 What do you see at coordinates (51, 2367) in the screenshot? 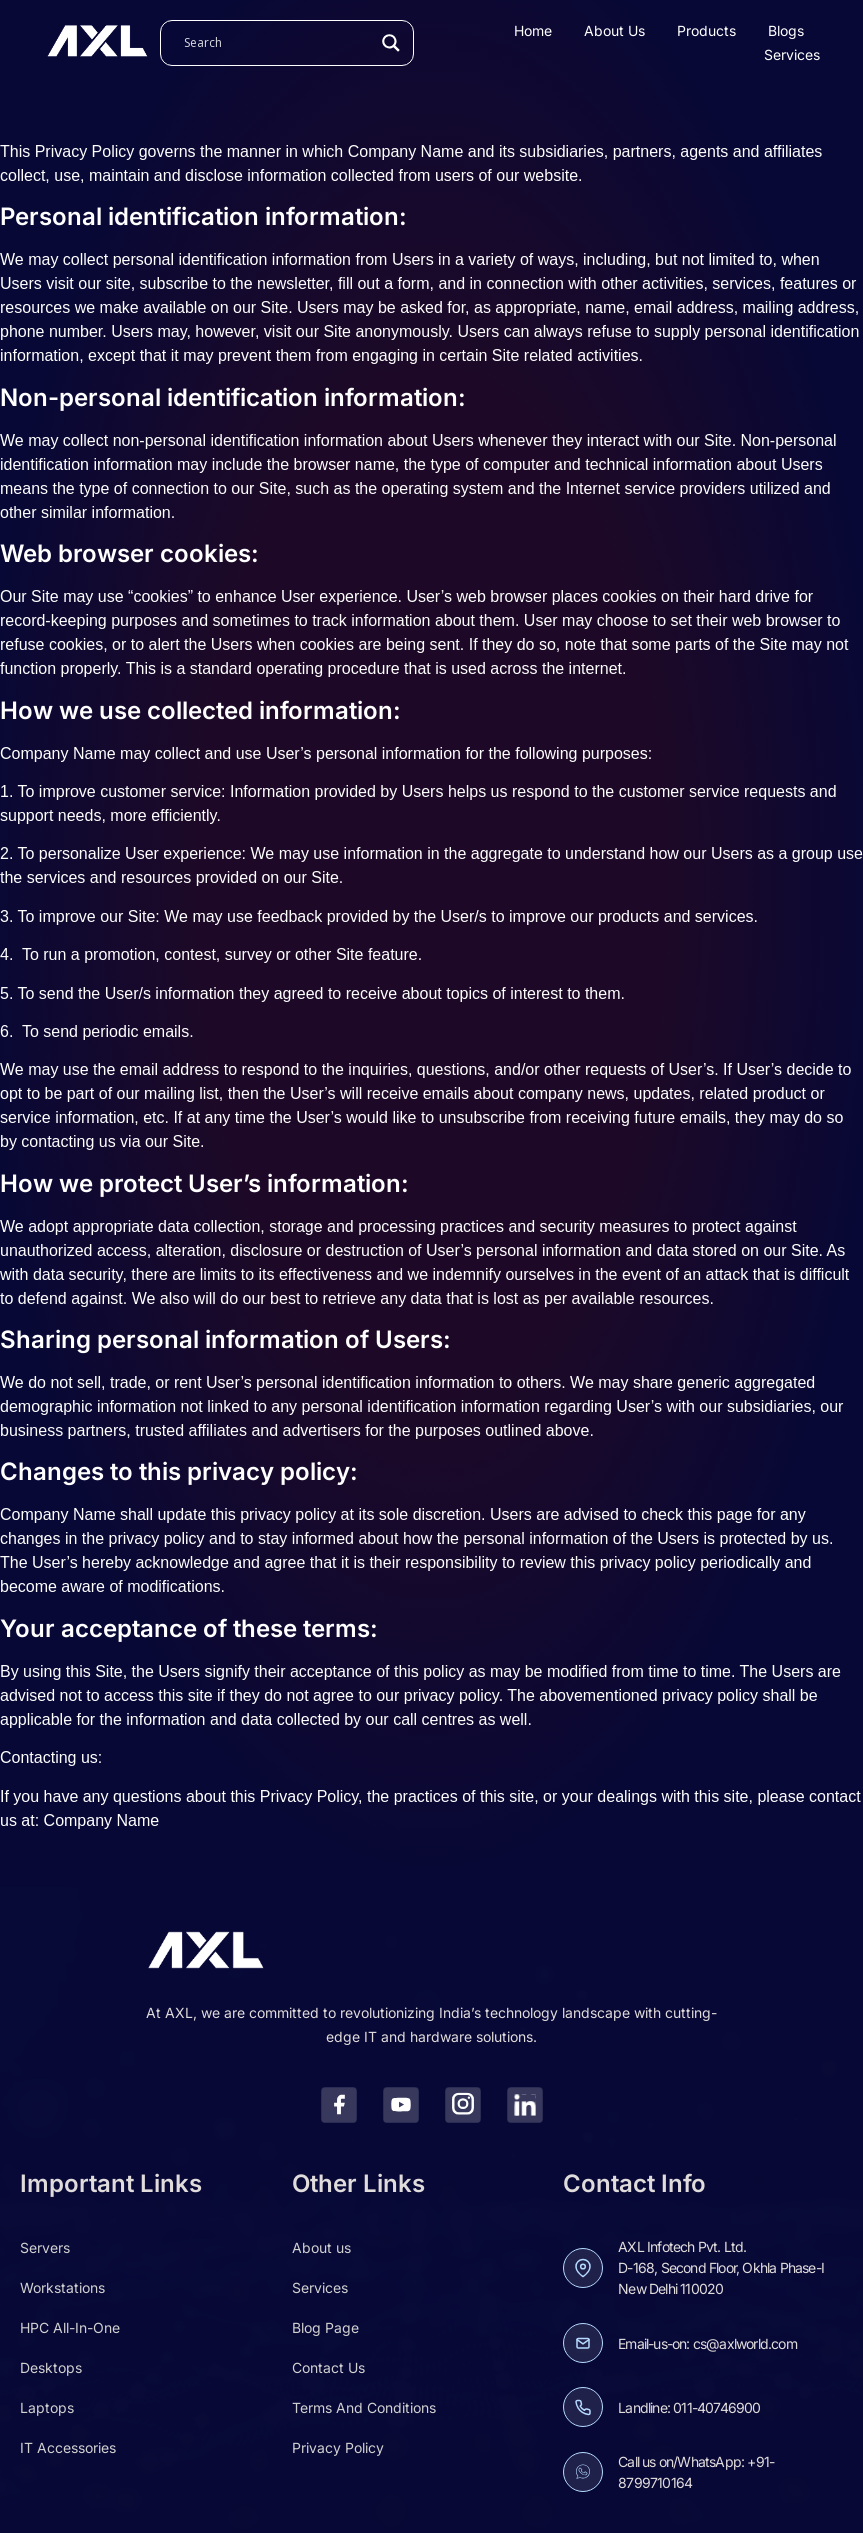
I see `Desktops` at bounding box center [51, 2367].